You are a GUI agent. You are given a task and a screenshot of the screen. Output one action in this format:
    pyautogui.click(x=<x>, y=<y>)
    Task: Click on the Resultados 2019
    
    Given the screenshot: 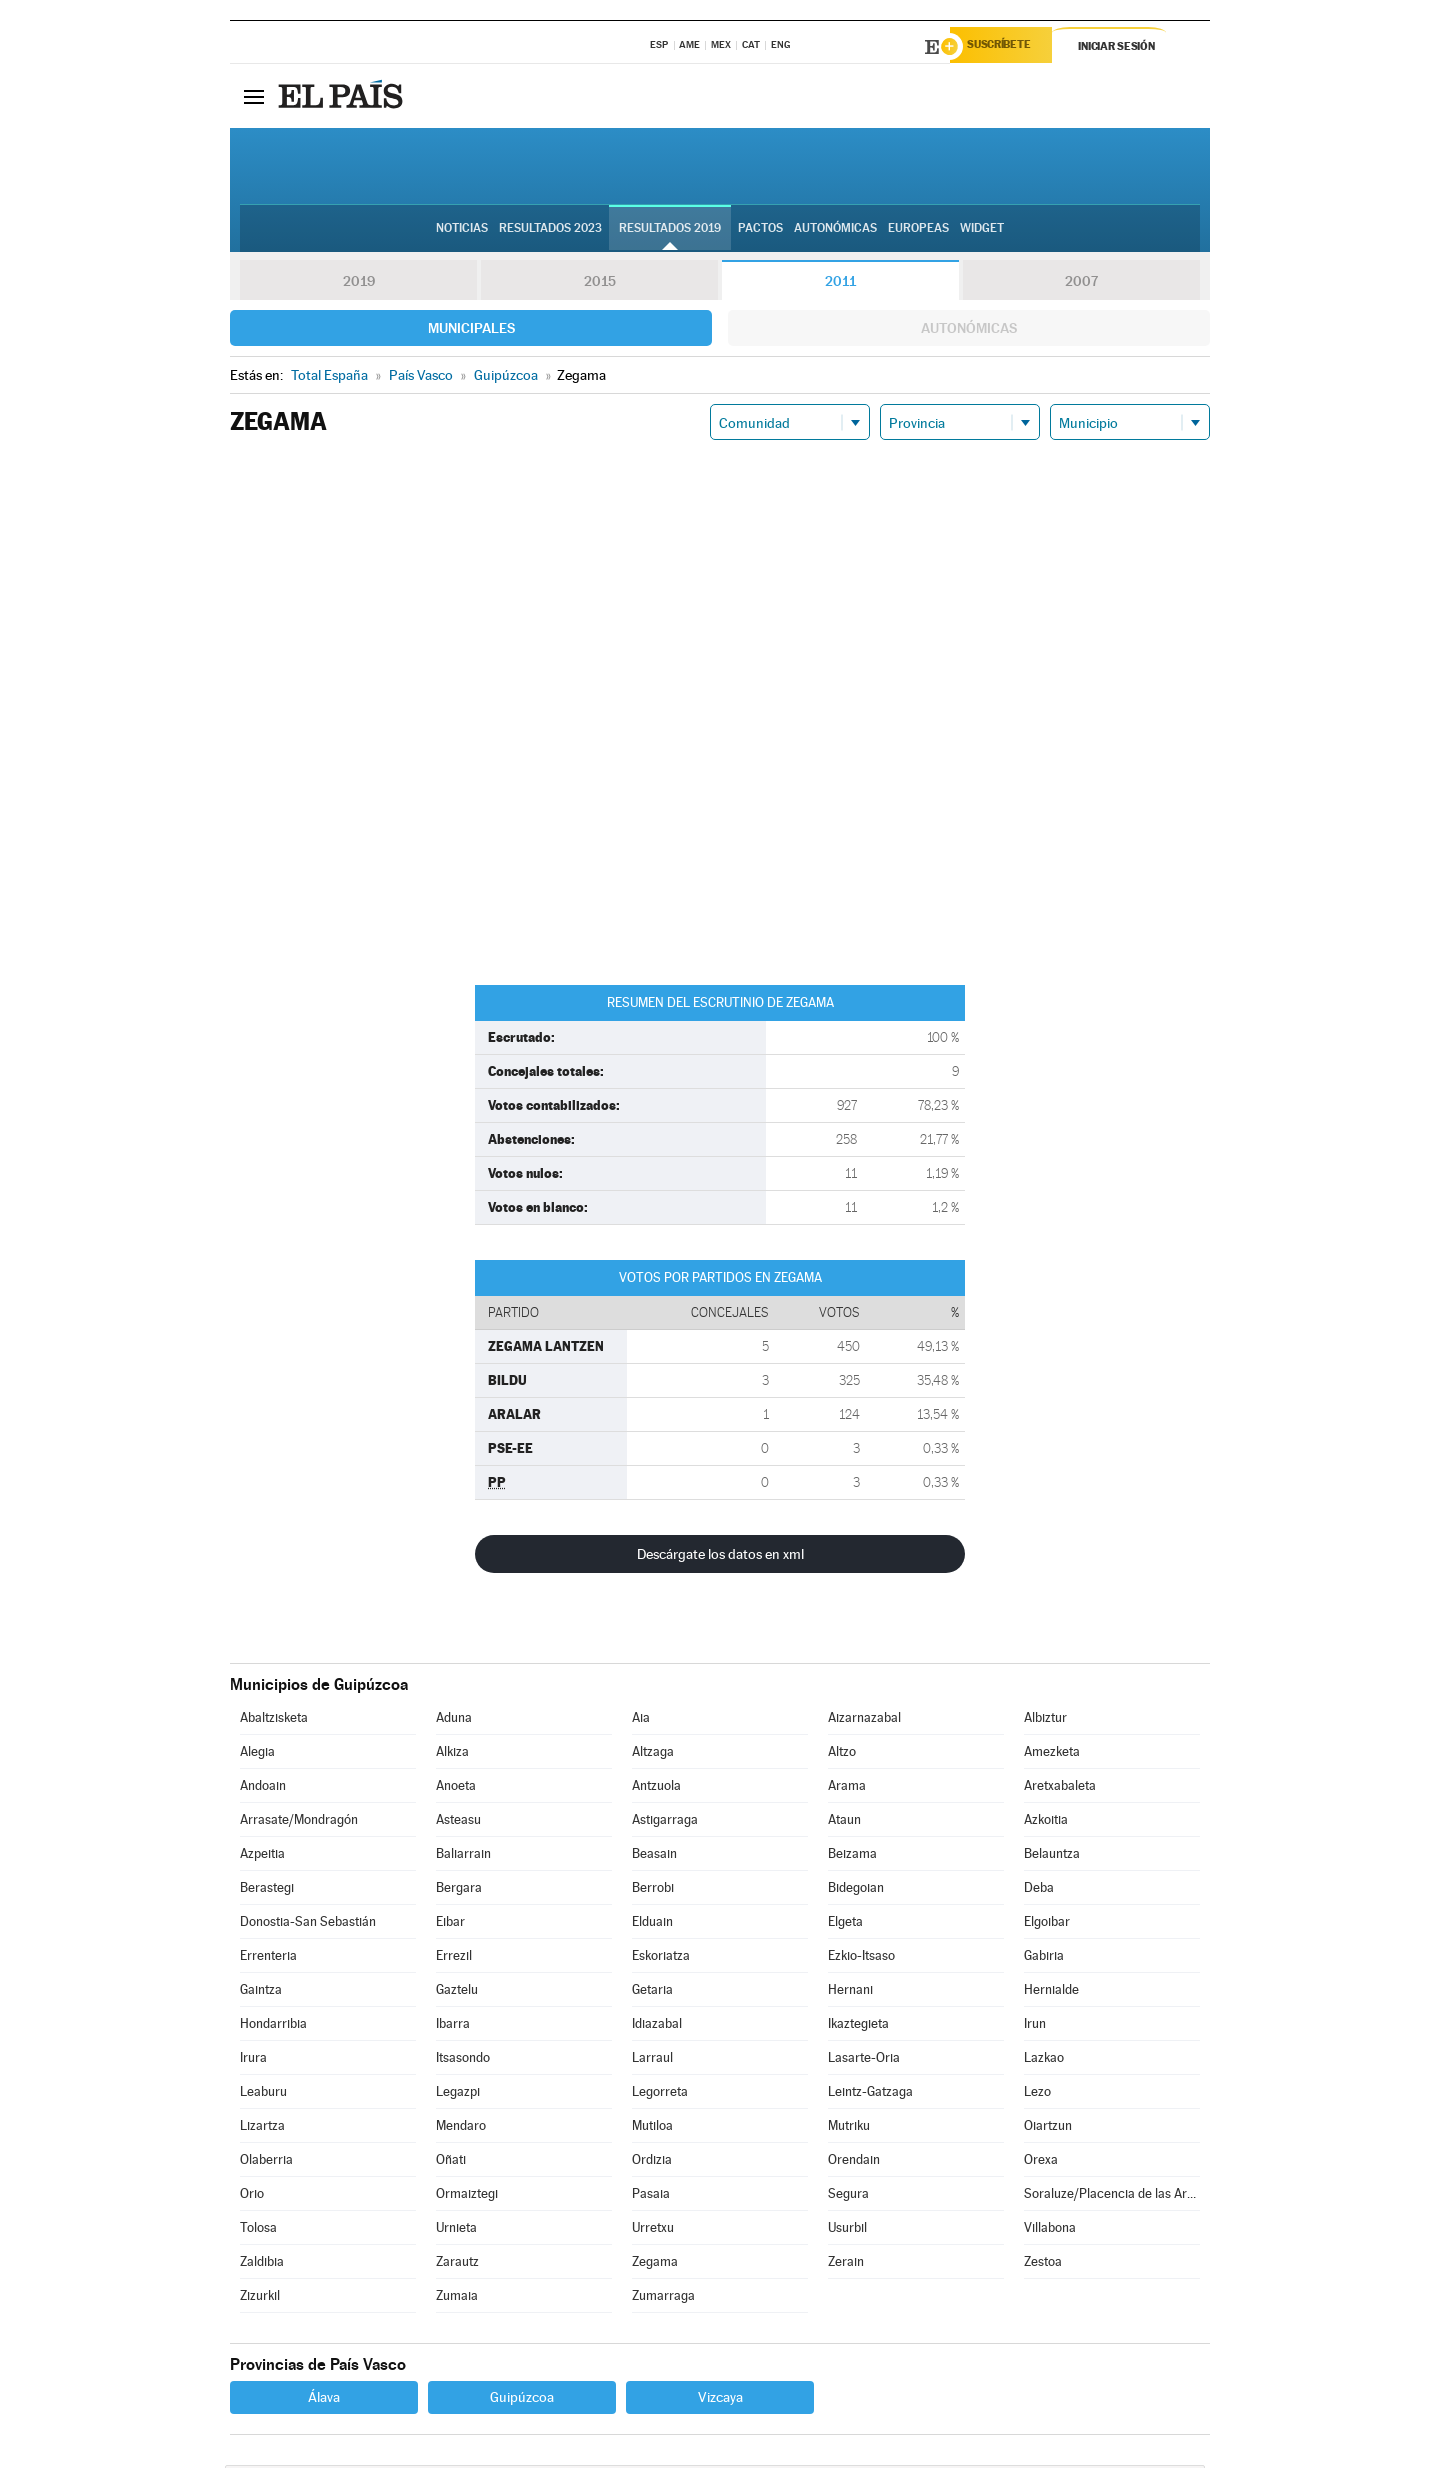 What is the action you would take?
    pyautogui.click(x=670, y=231)
    